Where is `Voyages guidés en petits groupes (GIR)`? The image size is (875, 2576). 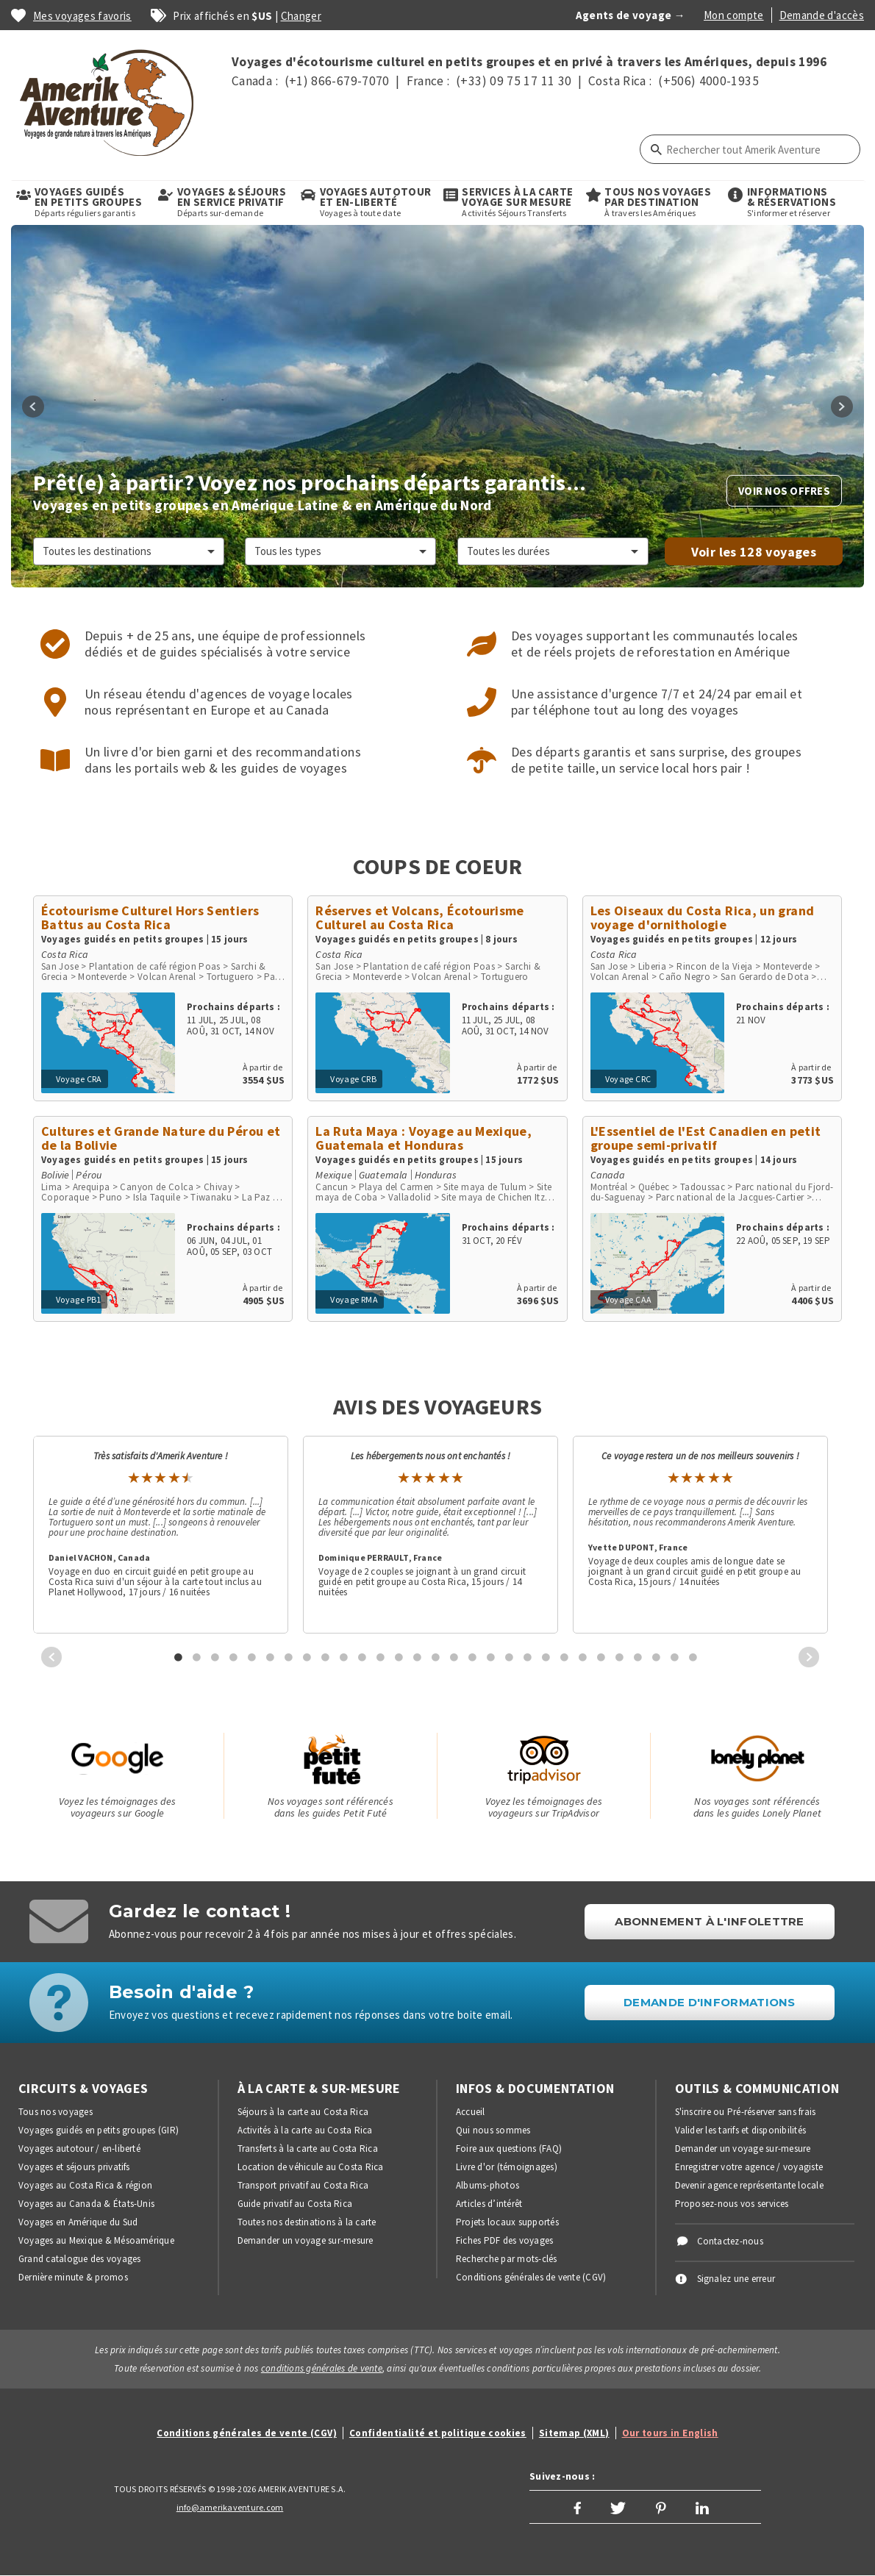
Voyages guidés en petits groupes (GIR) is located at coordinates (98, 2130).